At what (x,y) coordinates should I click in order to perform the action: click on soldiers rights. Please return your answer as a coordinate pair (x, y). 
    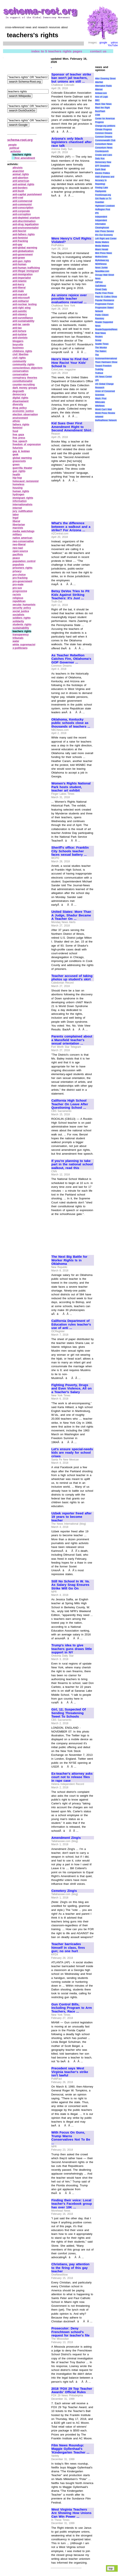
    Looking at the image, I should click on (22, 617).